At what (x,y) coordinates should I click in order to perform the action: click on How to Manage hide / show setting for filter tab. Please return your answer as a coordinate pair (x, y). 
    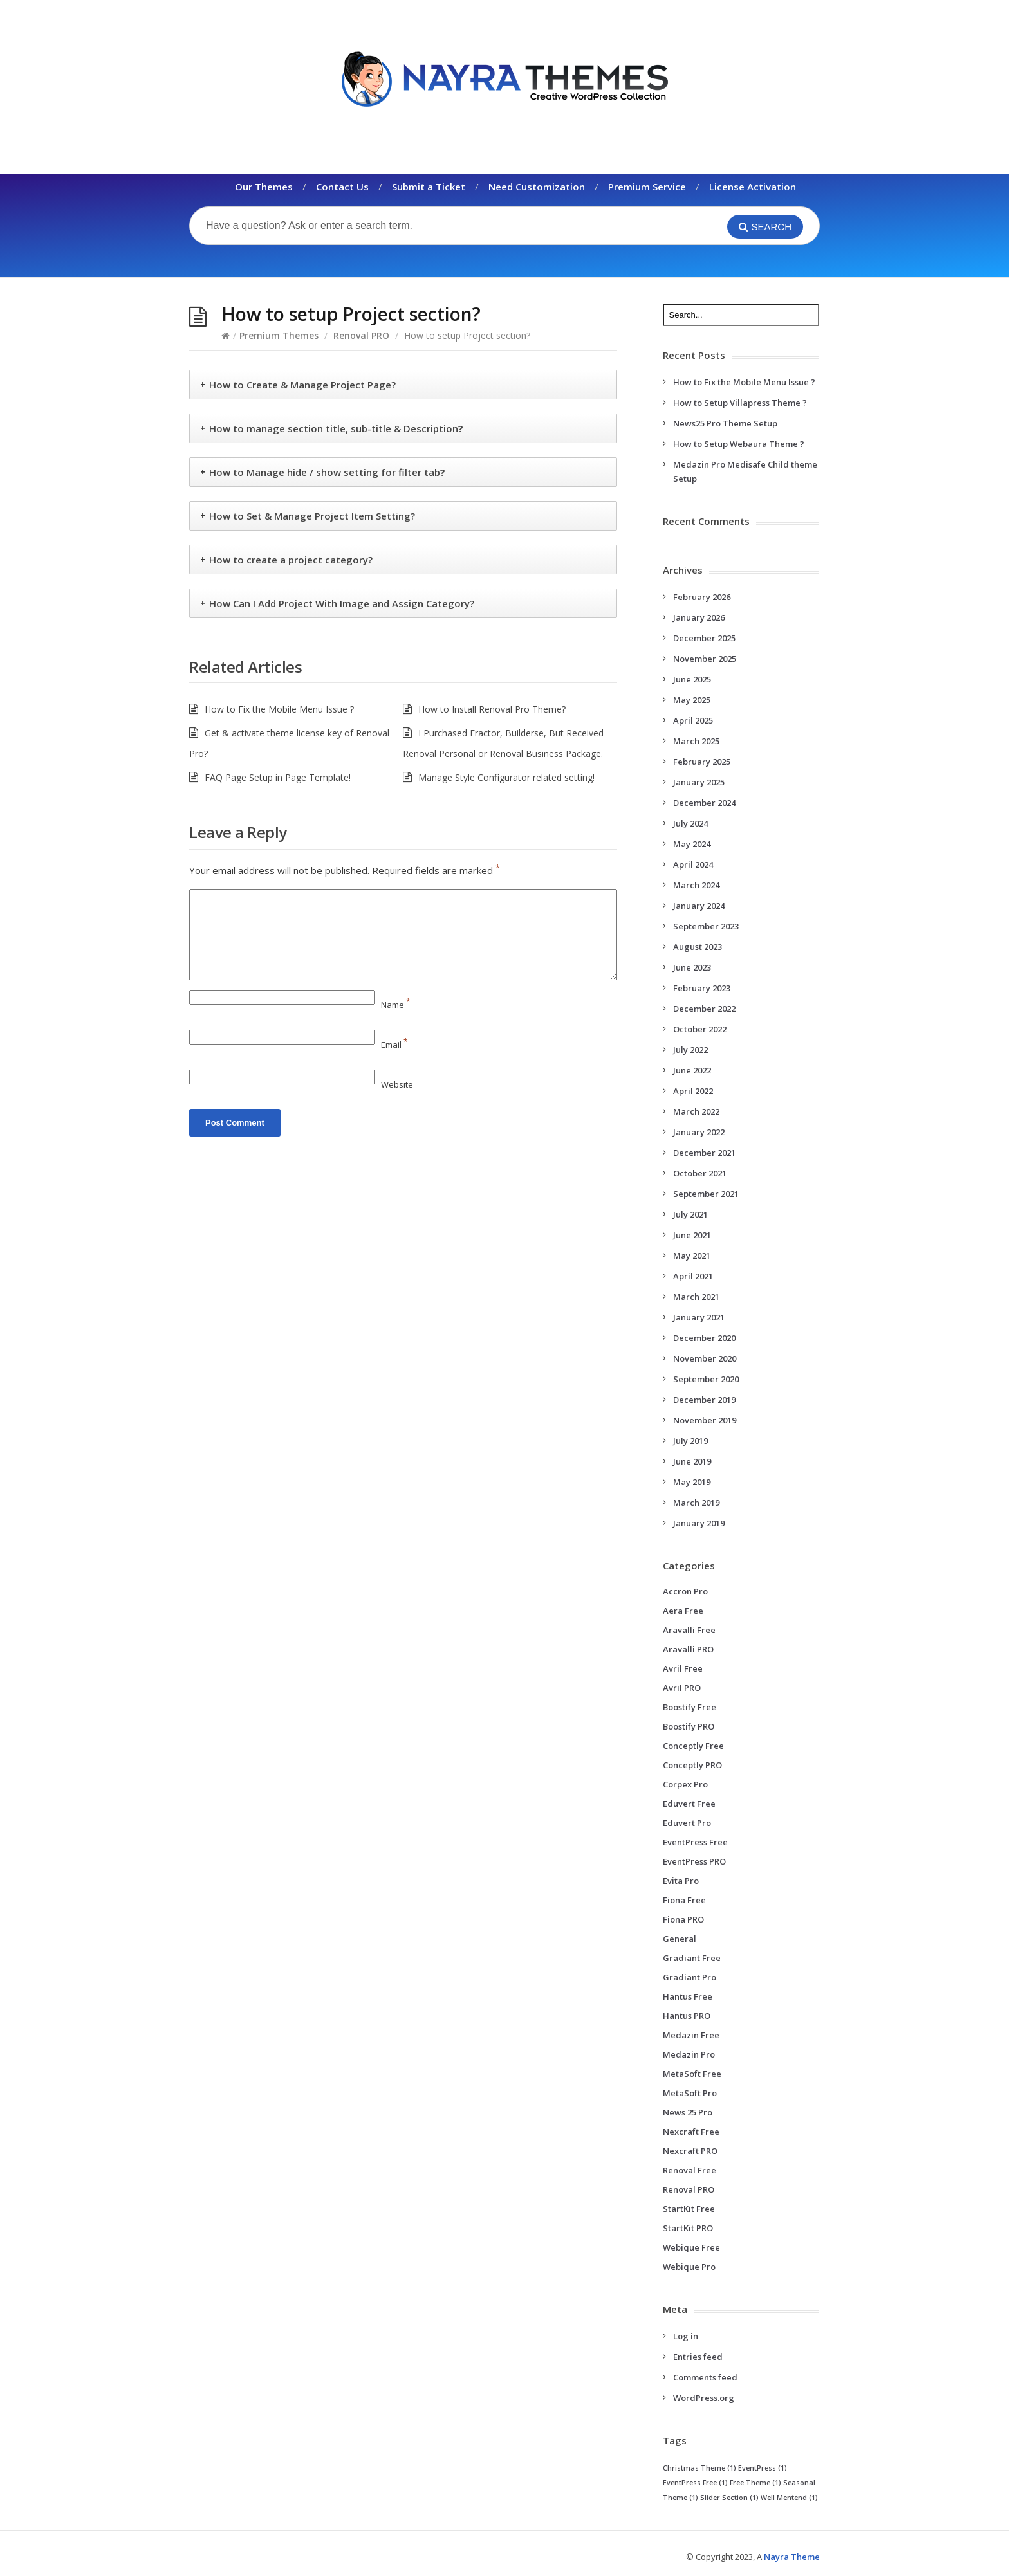
    Looking at the image, I should click on (327, 472).